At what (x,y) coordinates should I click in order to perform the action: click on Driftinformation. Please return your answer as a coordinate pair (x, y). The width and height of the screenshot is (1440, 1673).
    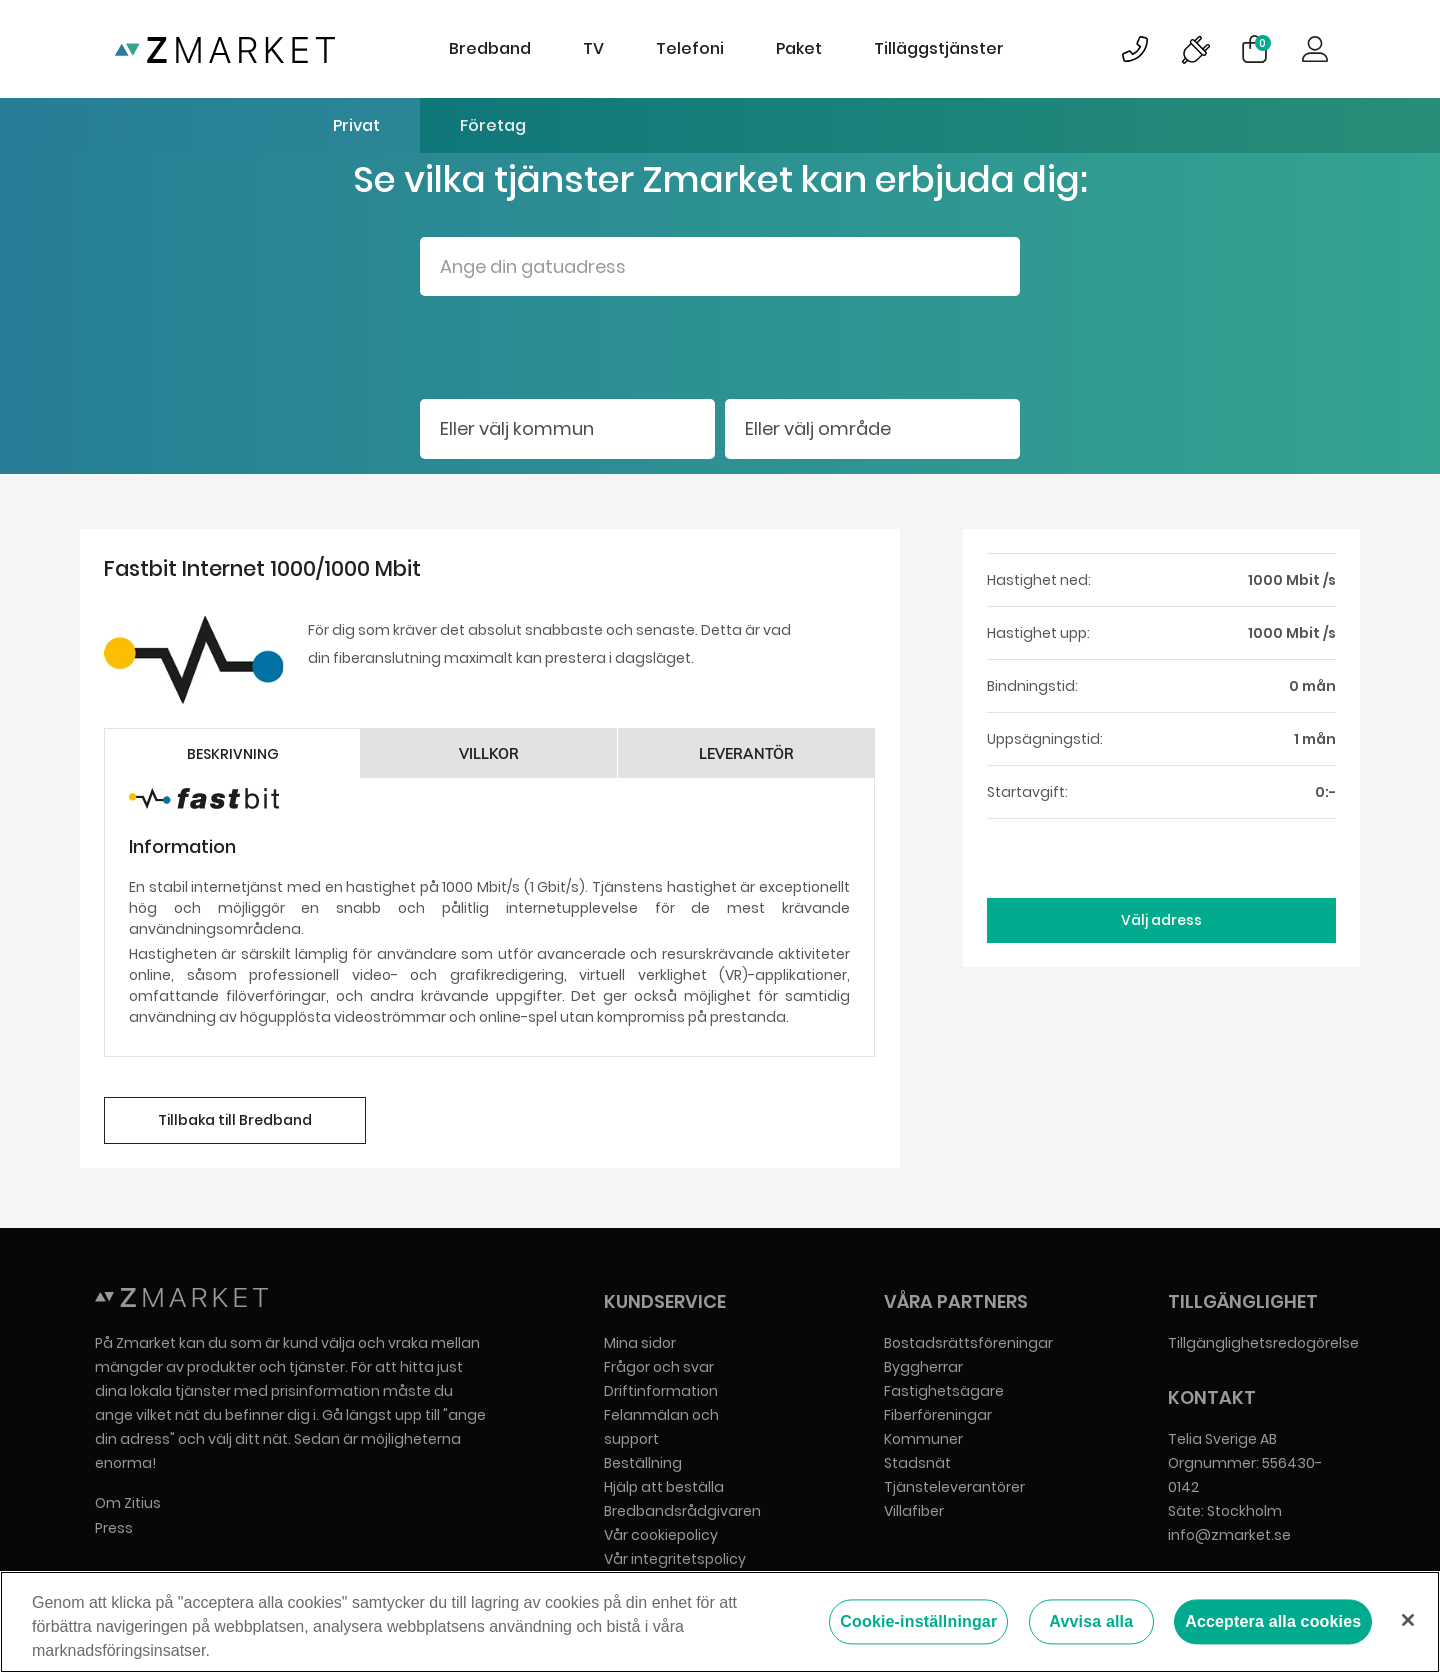
    Looking at the image, I should click on (661, 1391).